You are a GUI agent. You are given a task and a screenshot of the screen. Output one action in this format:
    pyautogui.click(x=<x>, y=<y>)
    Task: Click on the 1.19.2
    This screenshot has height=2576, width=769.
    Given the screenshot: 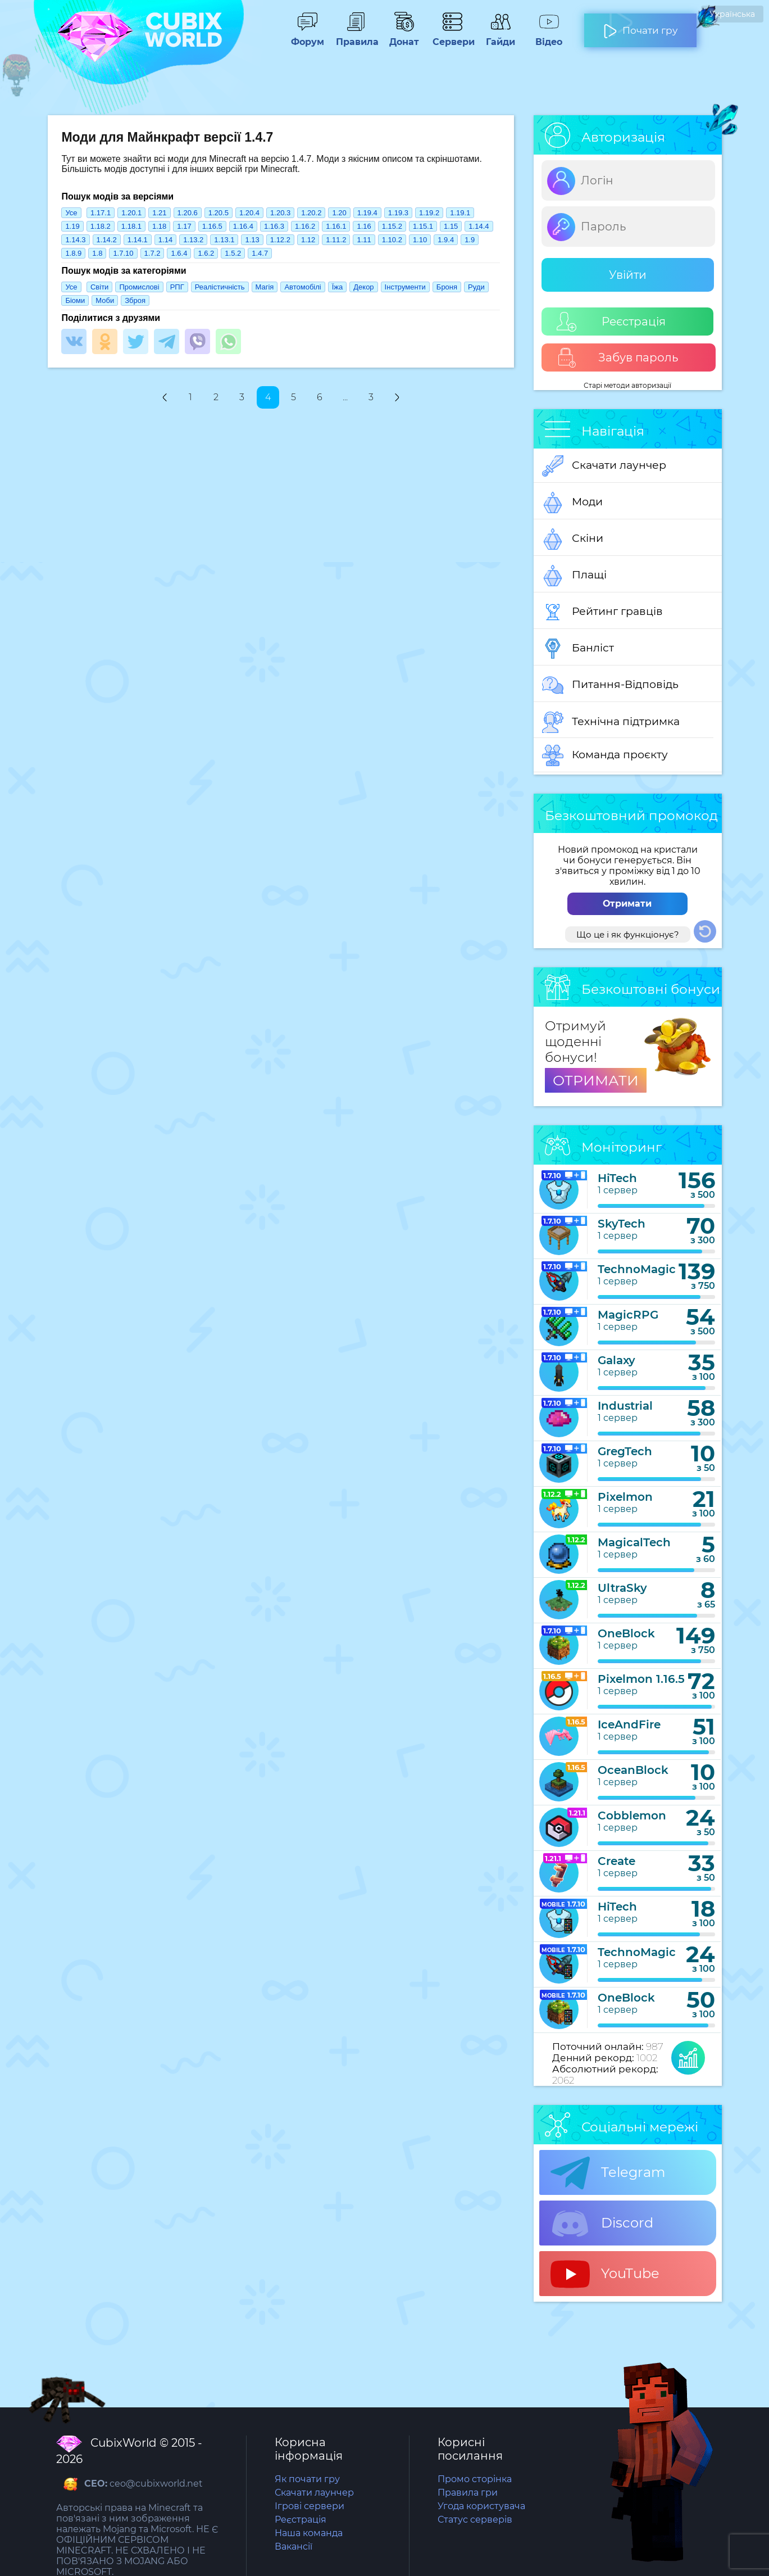 What is the action you would take?
    pyautogui.click(x=429, y=213)
    